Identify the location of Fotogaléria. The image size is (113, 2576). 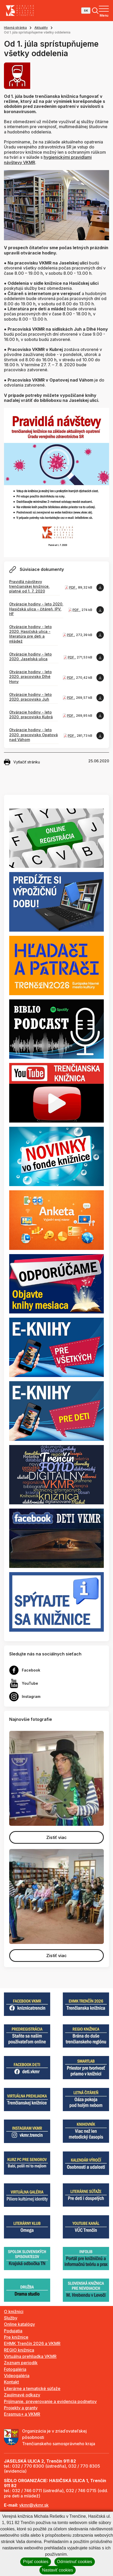
(15, 2369).